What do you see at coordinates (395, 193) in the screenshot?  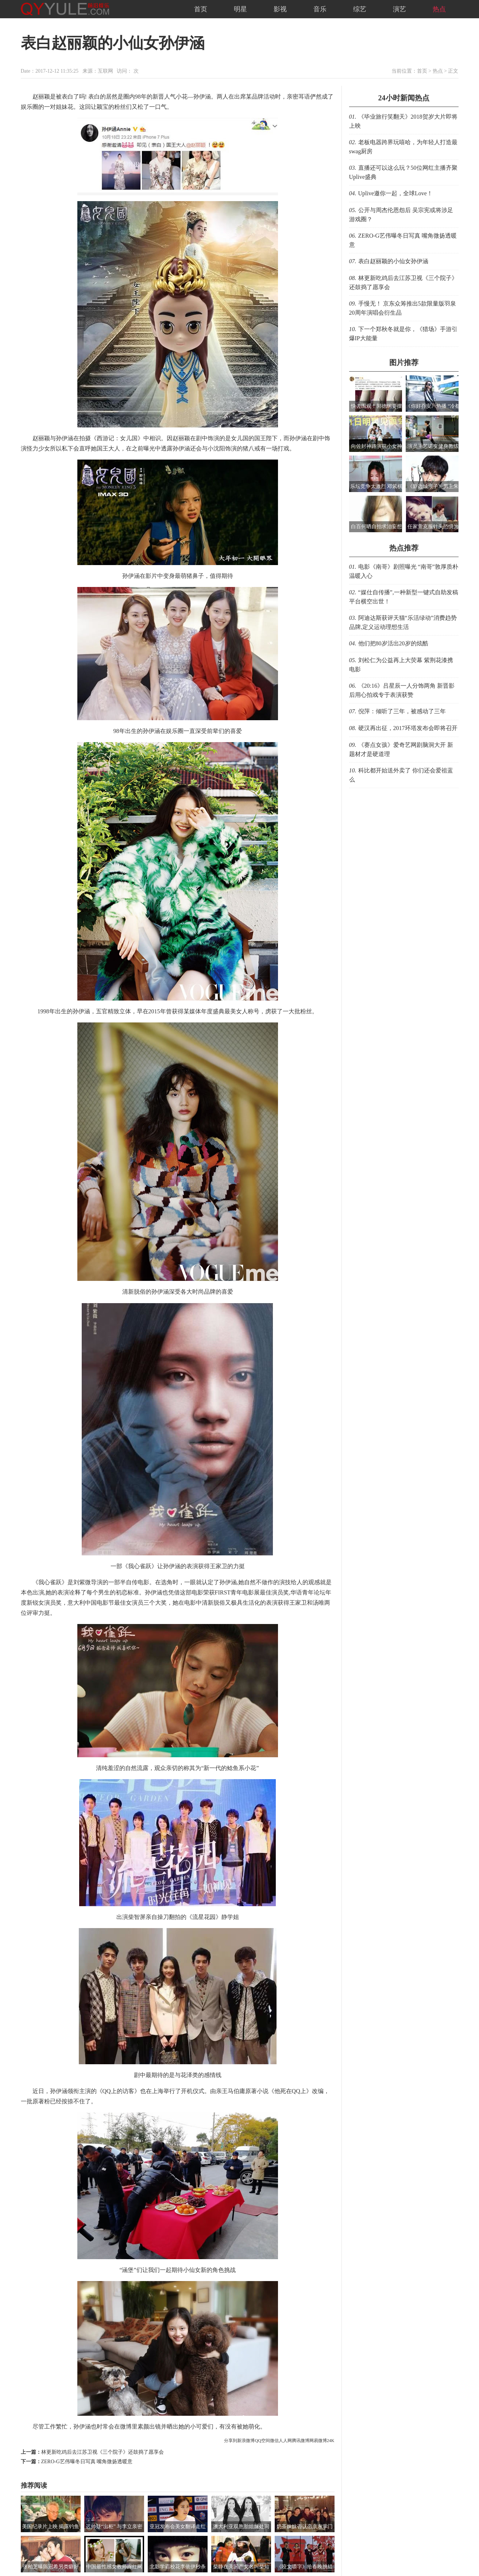 I see `Uplive邀你一起，全球Love！` at bounding box center [395, 193].